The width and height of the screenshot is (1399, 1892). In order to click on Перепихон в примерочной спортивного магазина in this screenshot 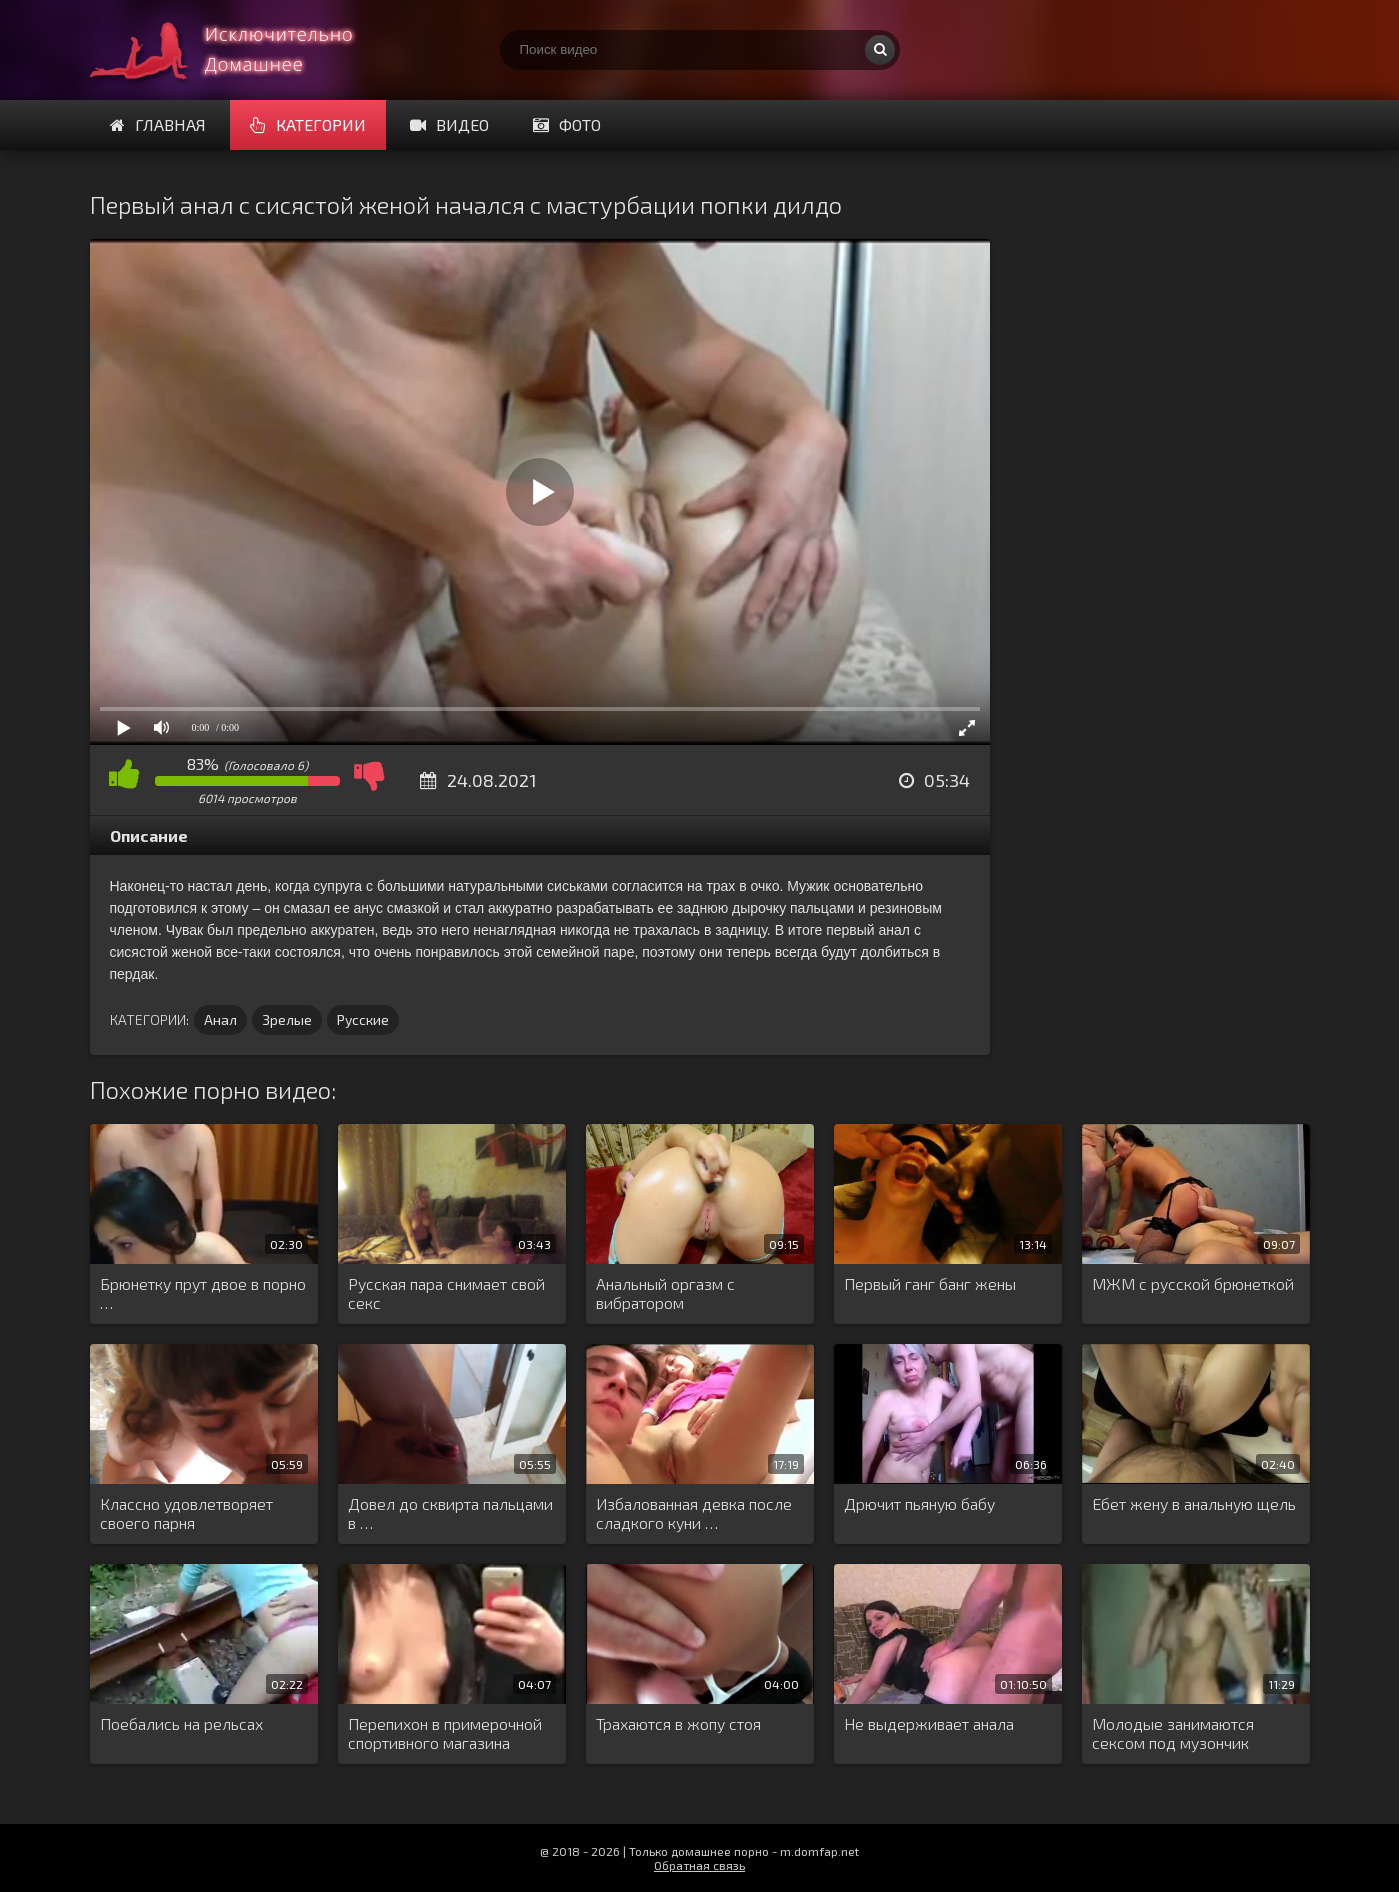, I will do `click(445, 1733)`.